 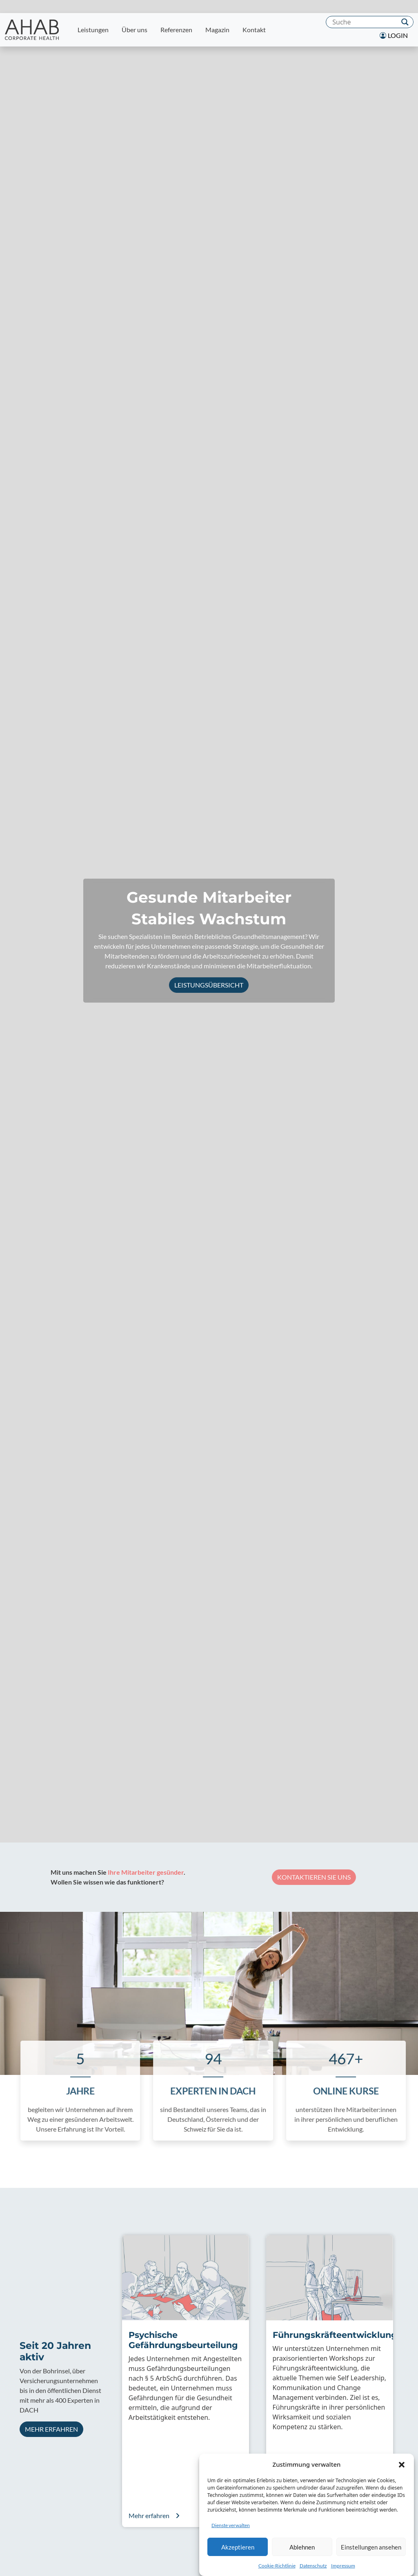 What do you see at coordinates (299, 1877) in the screenshot?
I see `Kontaktieren Sie uns` at bounding box center [299, 1877].